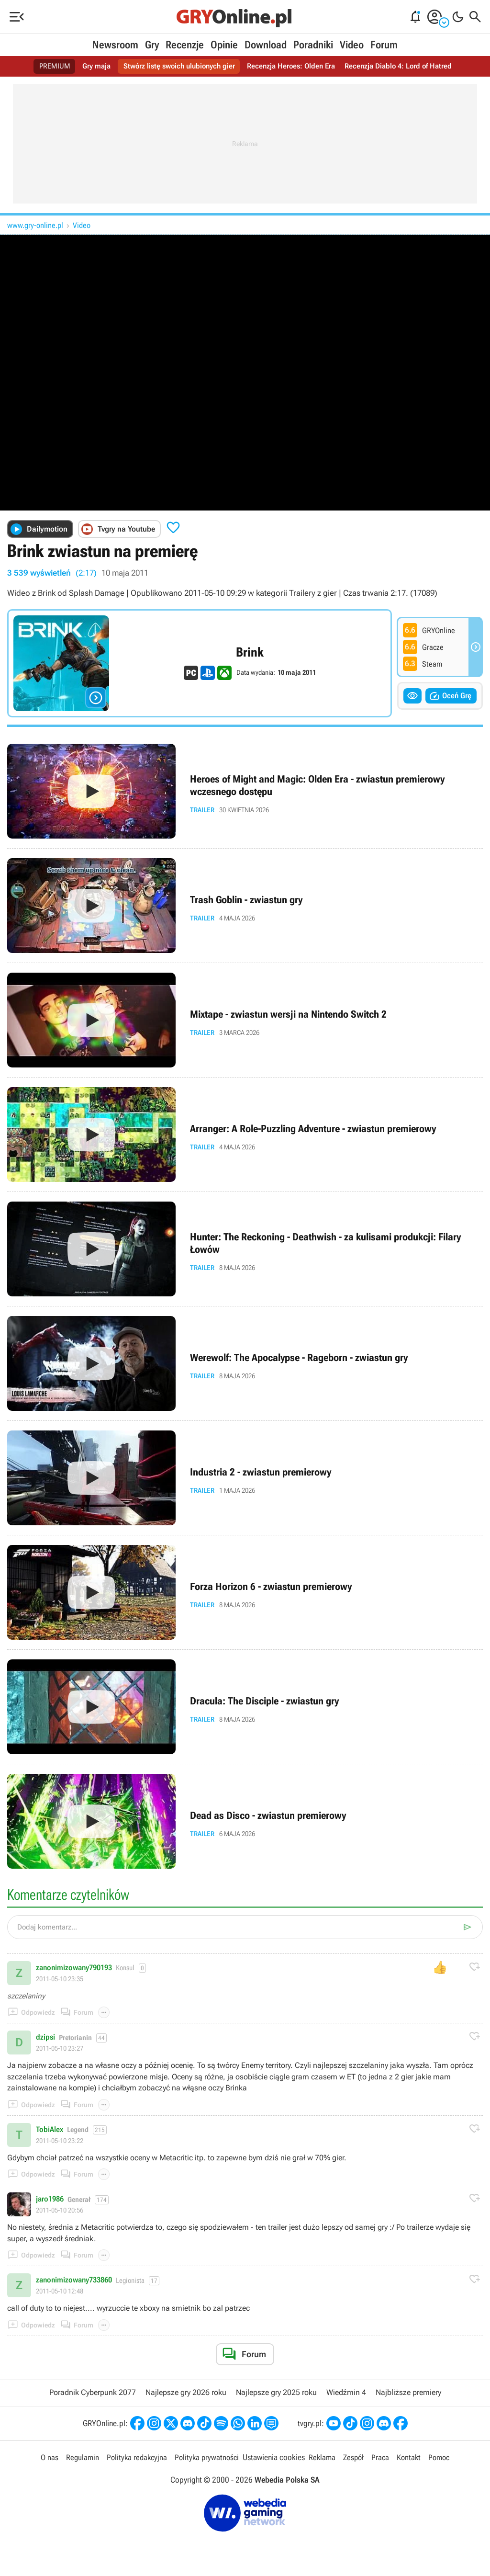 The width and height of the screenshot is (490, 2576). What do you see at coordinates (35, 225) in the screenshot?
I see `www.gry-online.pl` at bounding box center [35, 225].